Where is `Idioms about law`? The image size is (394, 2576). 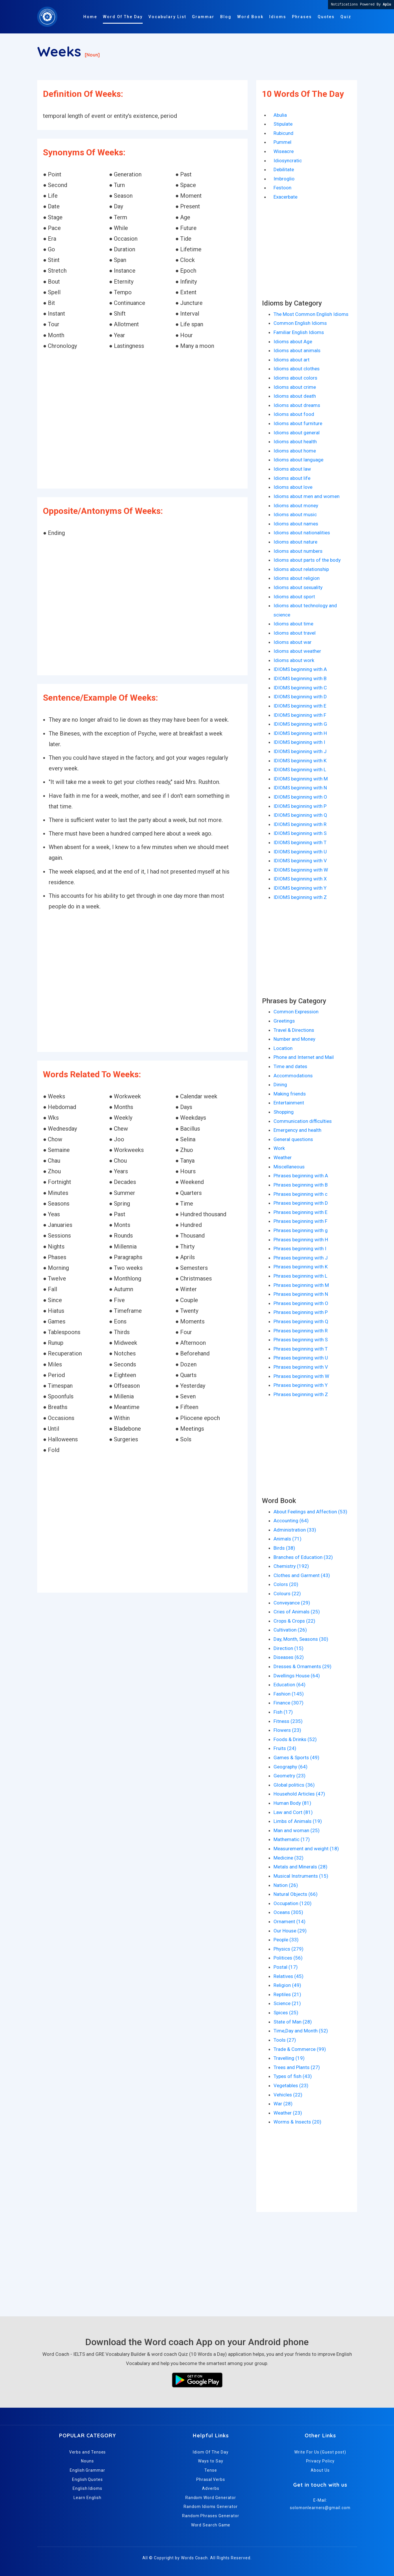 Idioms about law is located at coordinates (292, 469).